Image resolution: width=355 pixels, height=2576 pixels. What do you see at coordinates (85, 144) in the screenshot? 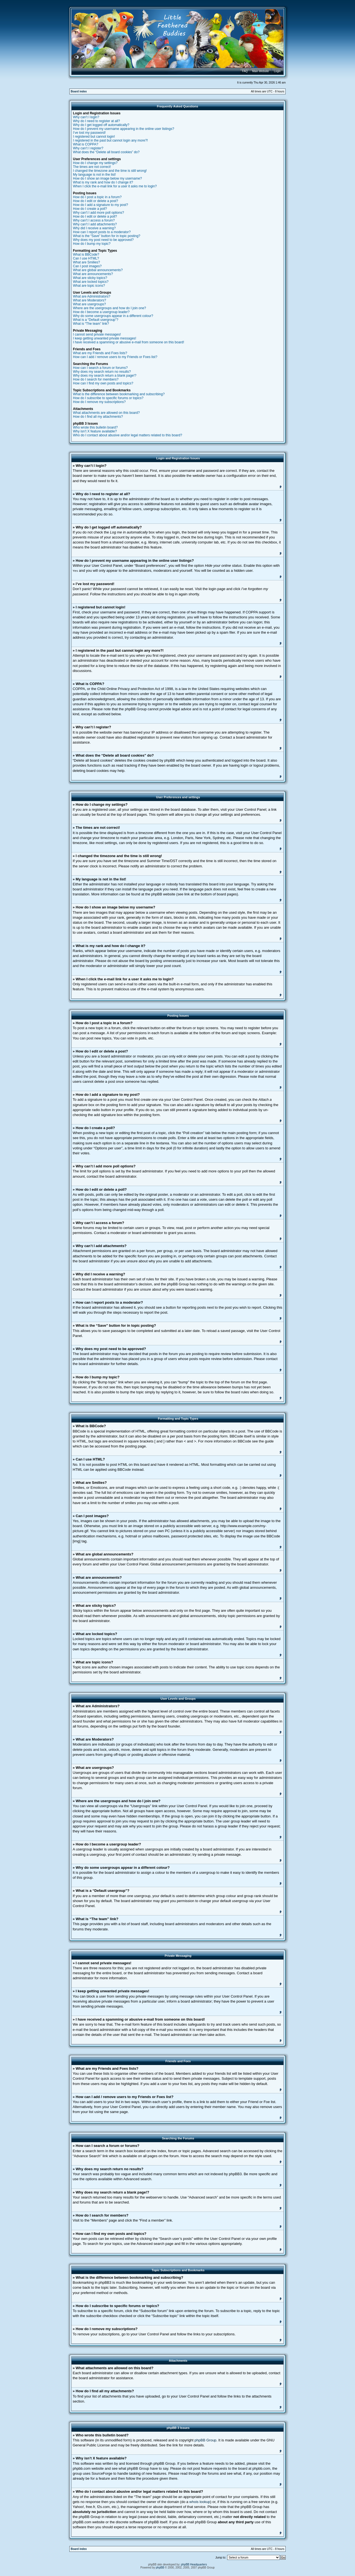
I see `What is COPPA?` at bounding box center [85, 144].